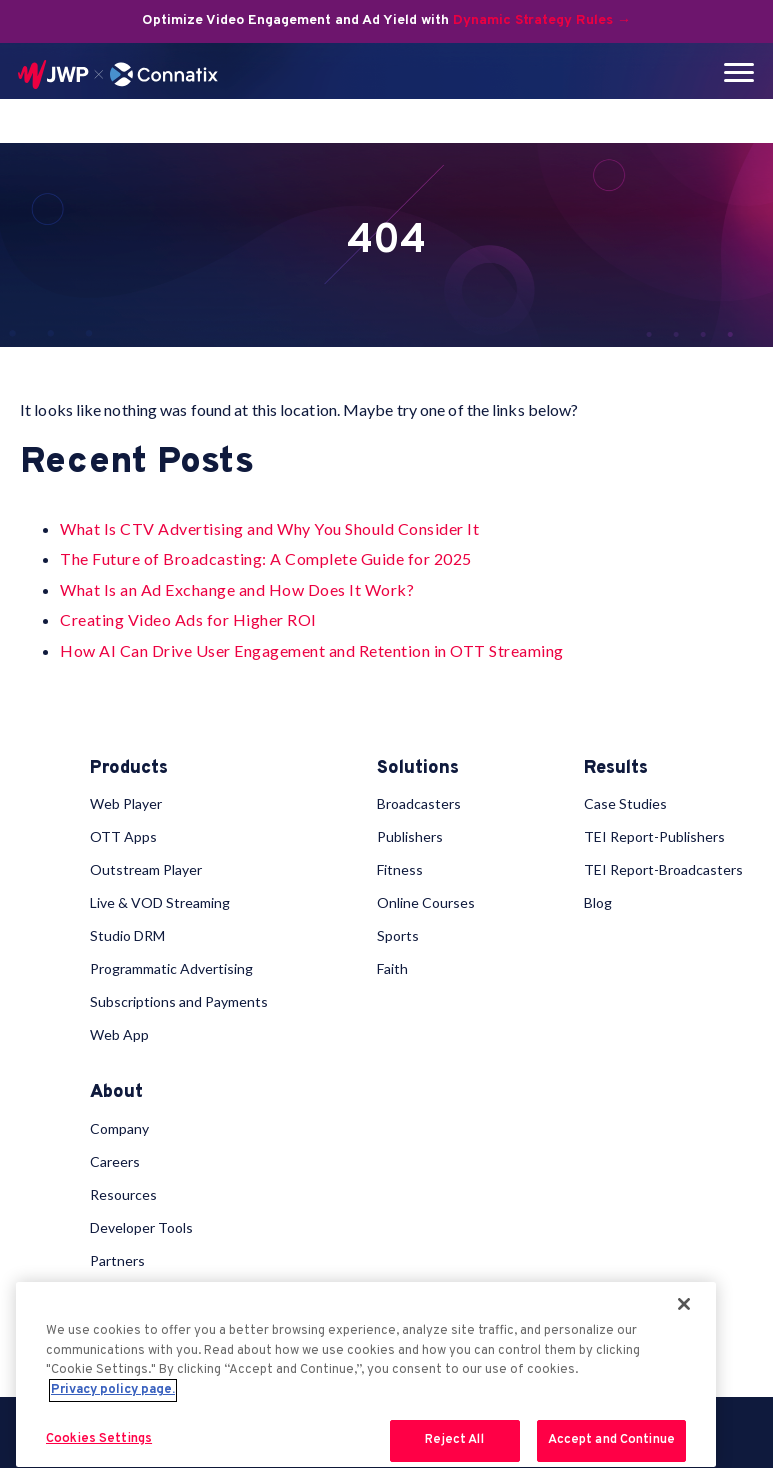 The height and width of the screenshot is (1468, 773). What do you see at coordinates (123, 836) in the screenshot?
I see `OTT Apps` at bounding box center [123, 836].